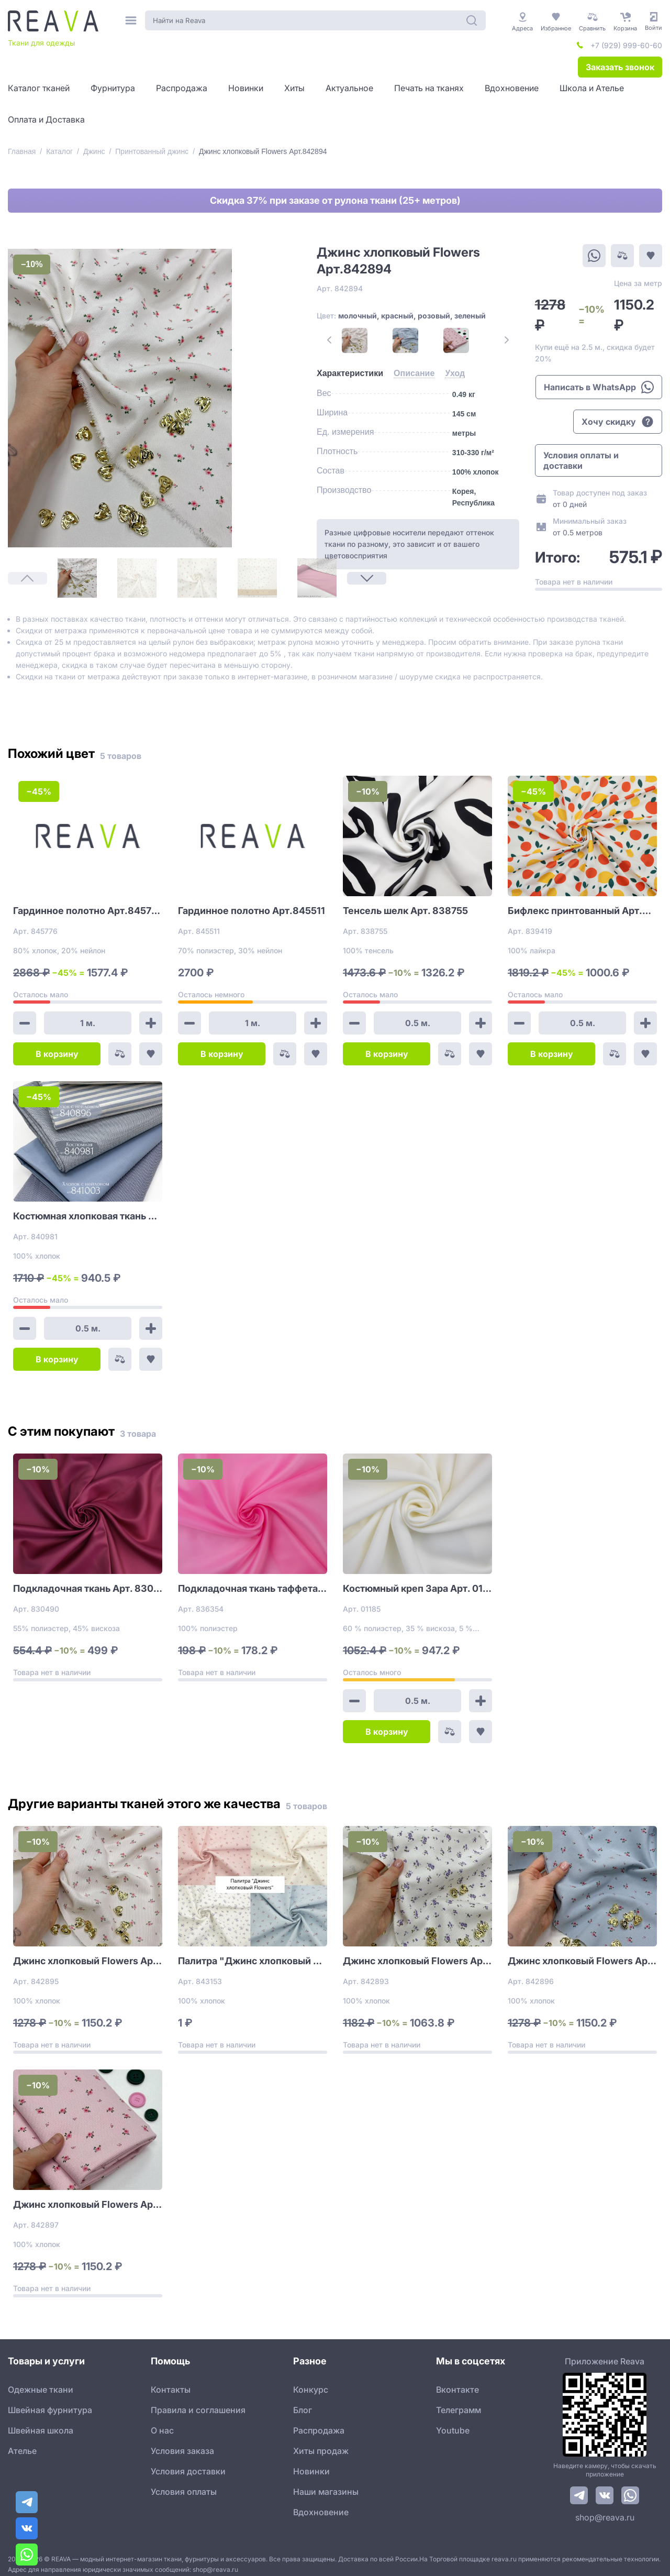 Image resolution: width=670 pixels, height=2576 pixels. I want to click on Правила и соглашения, so click(198, 2403).